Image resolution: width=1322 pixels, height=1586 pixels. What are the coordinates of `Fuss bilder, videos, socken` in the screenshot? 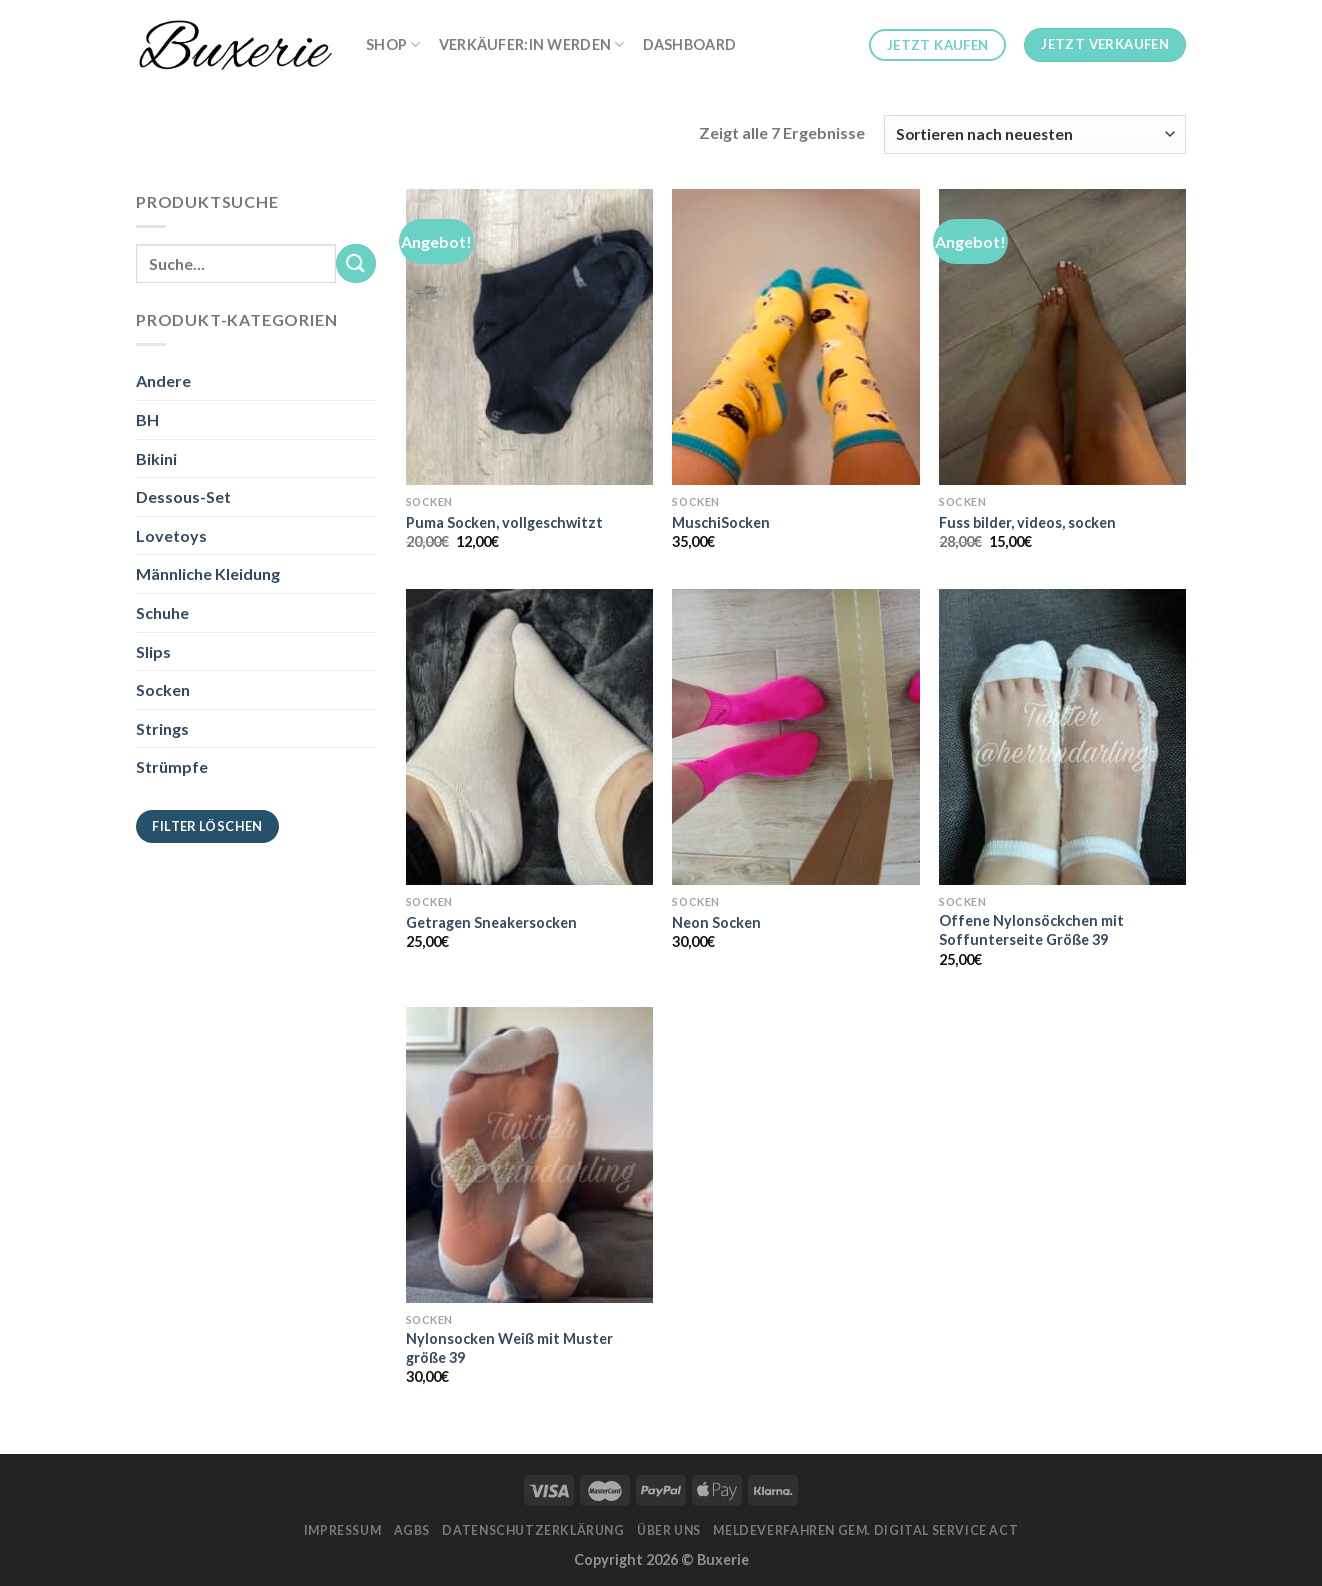 It's located at (1027, 522).